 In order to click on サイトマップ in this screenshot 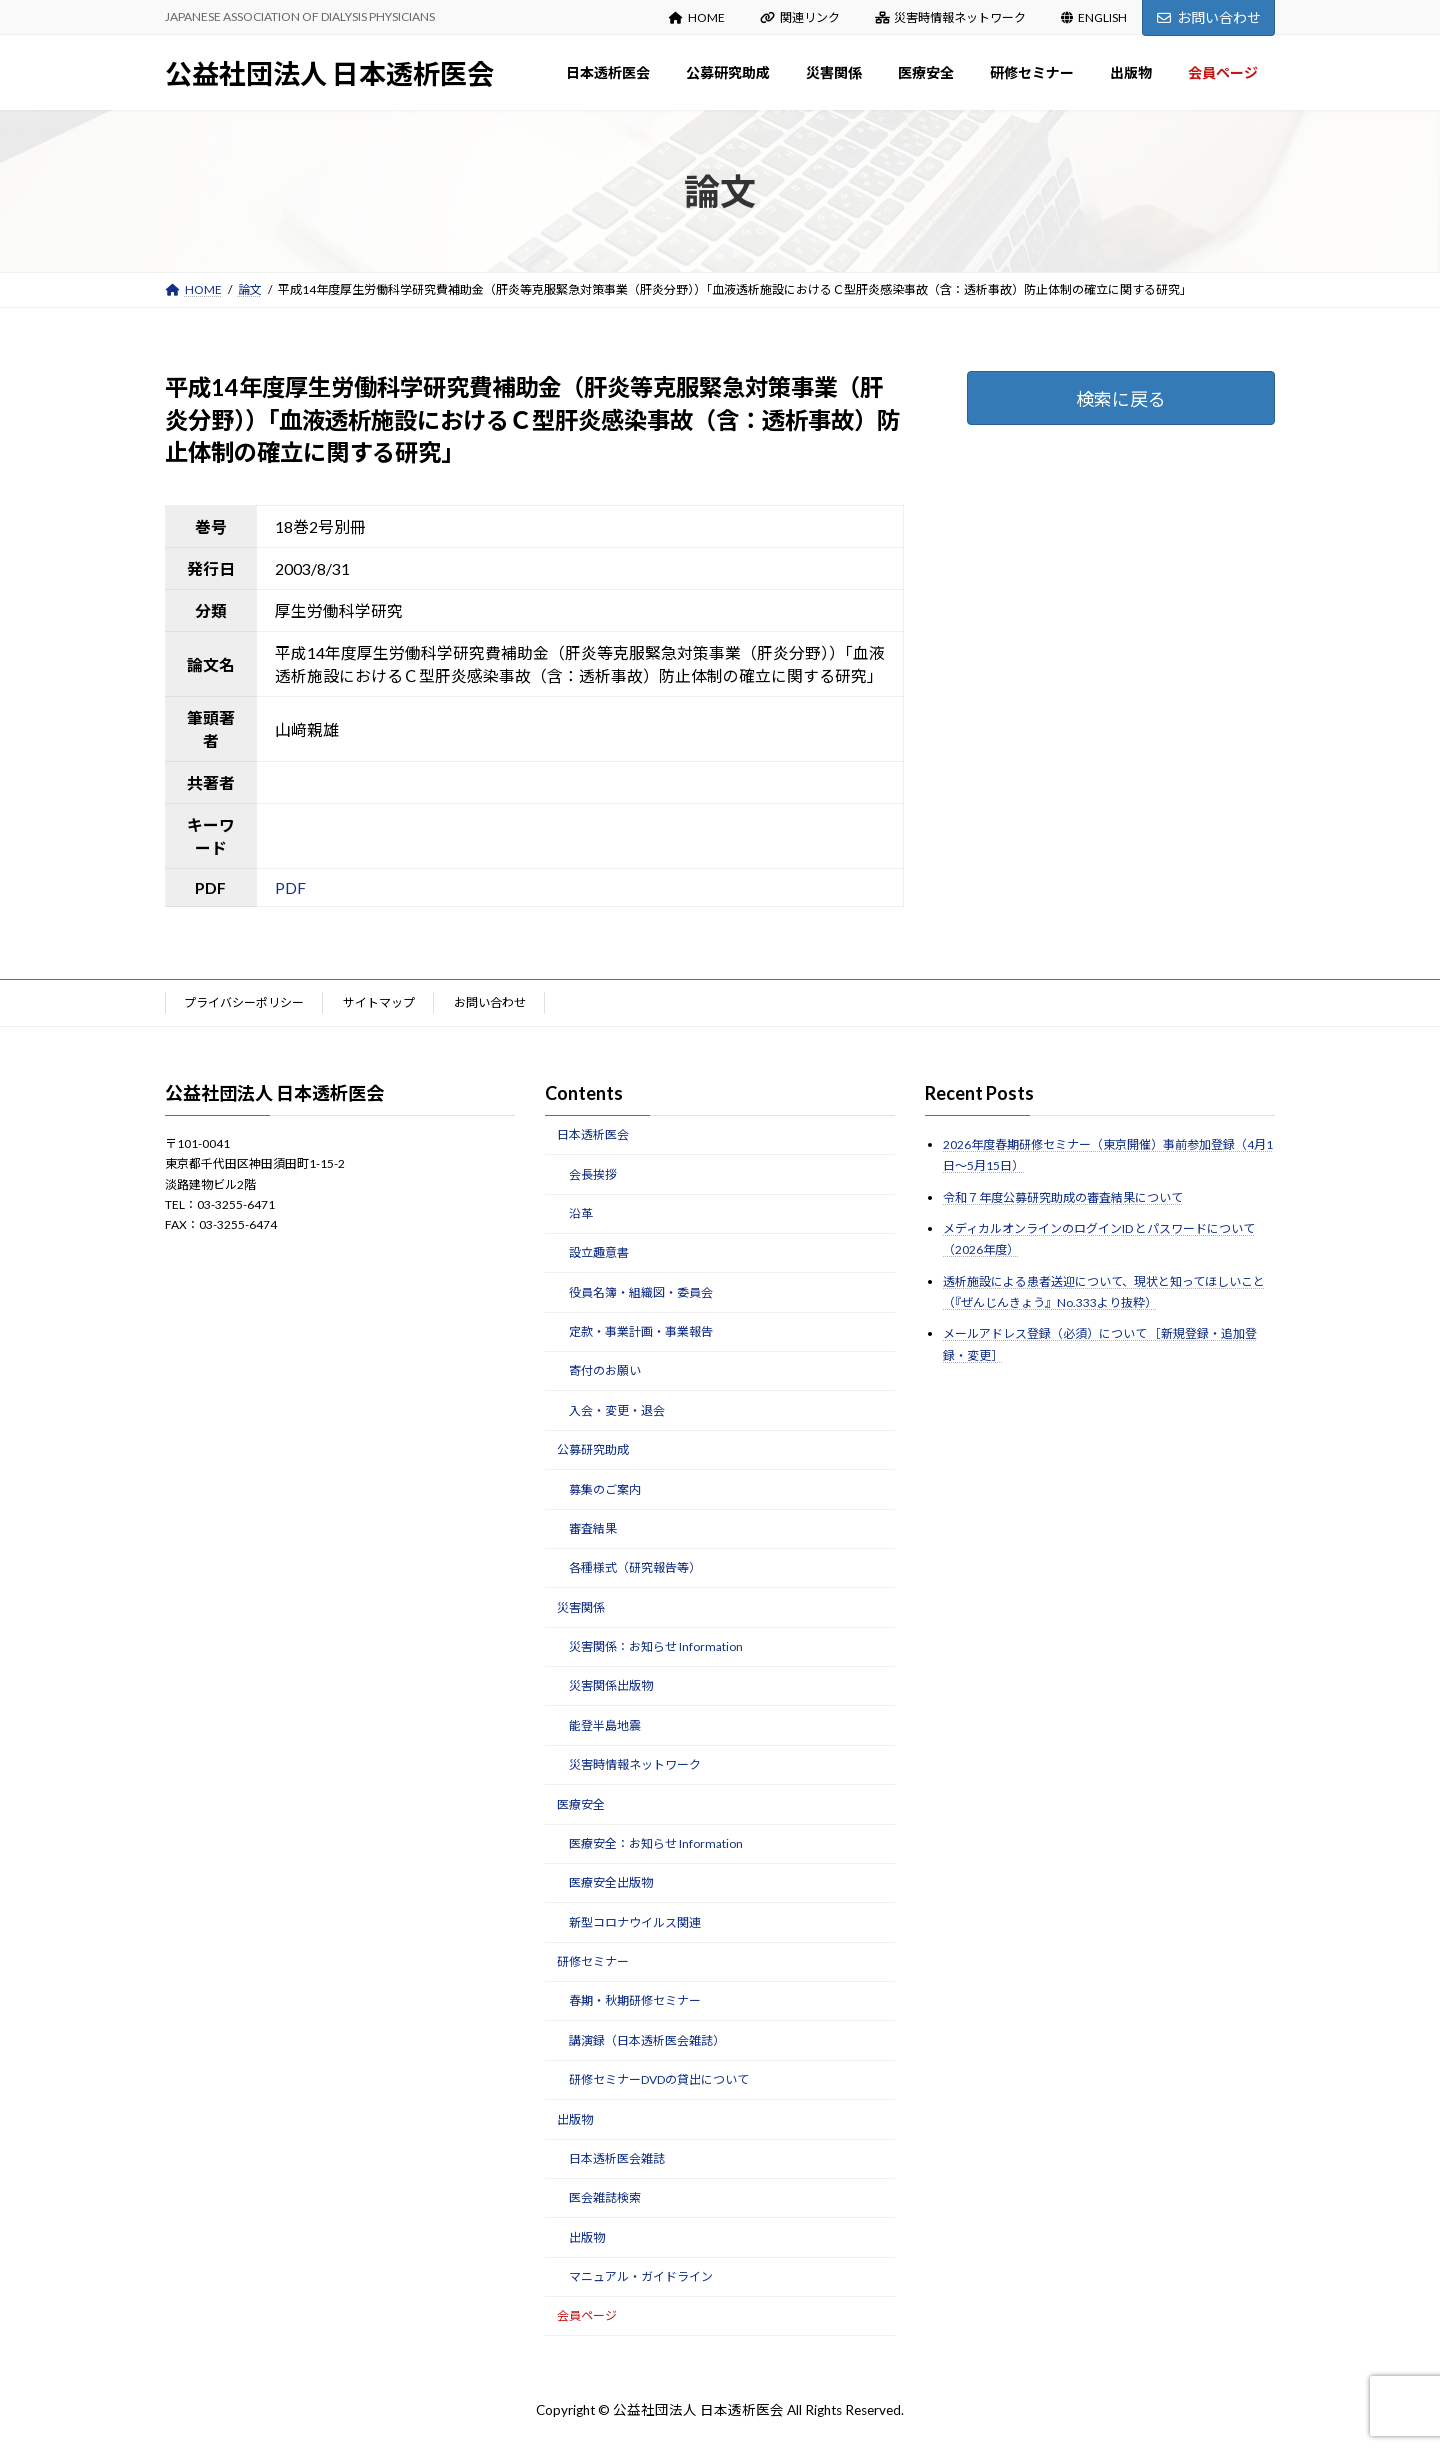, I will do `click(379, 1002)`.